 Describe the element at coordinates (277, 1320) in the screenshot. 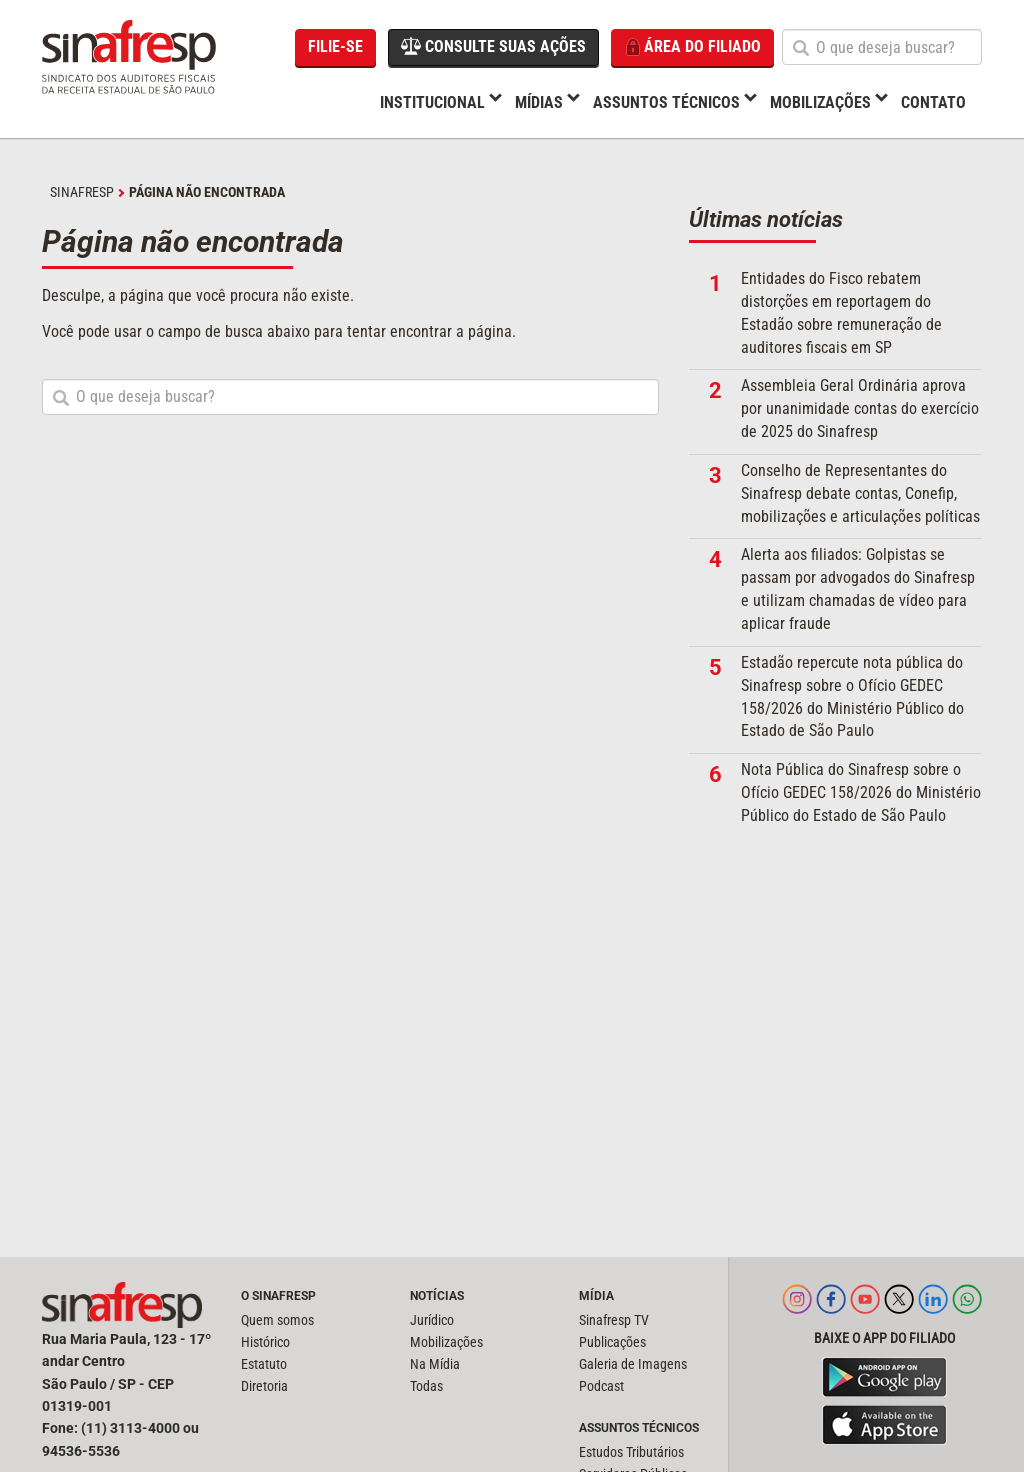

I see `Quem somos` at that location.